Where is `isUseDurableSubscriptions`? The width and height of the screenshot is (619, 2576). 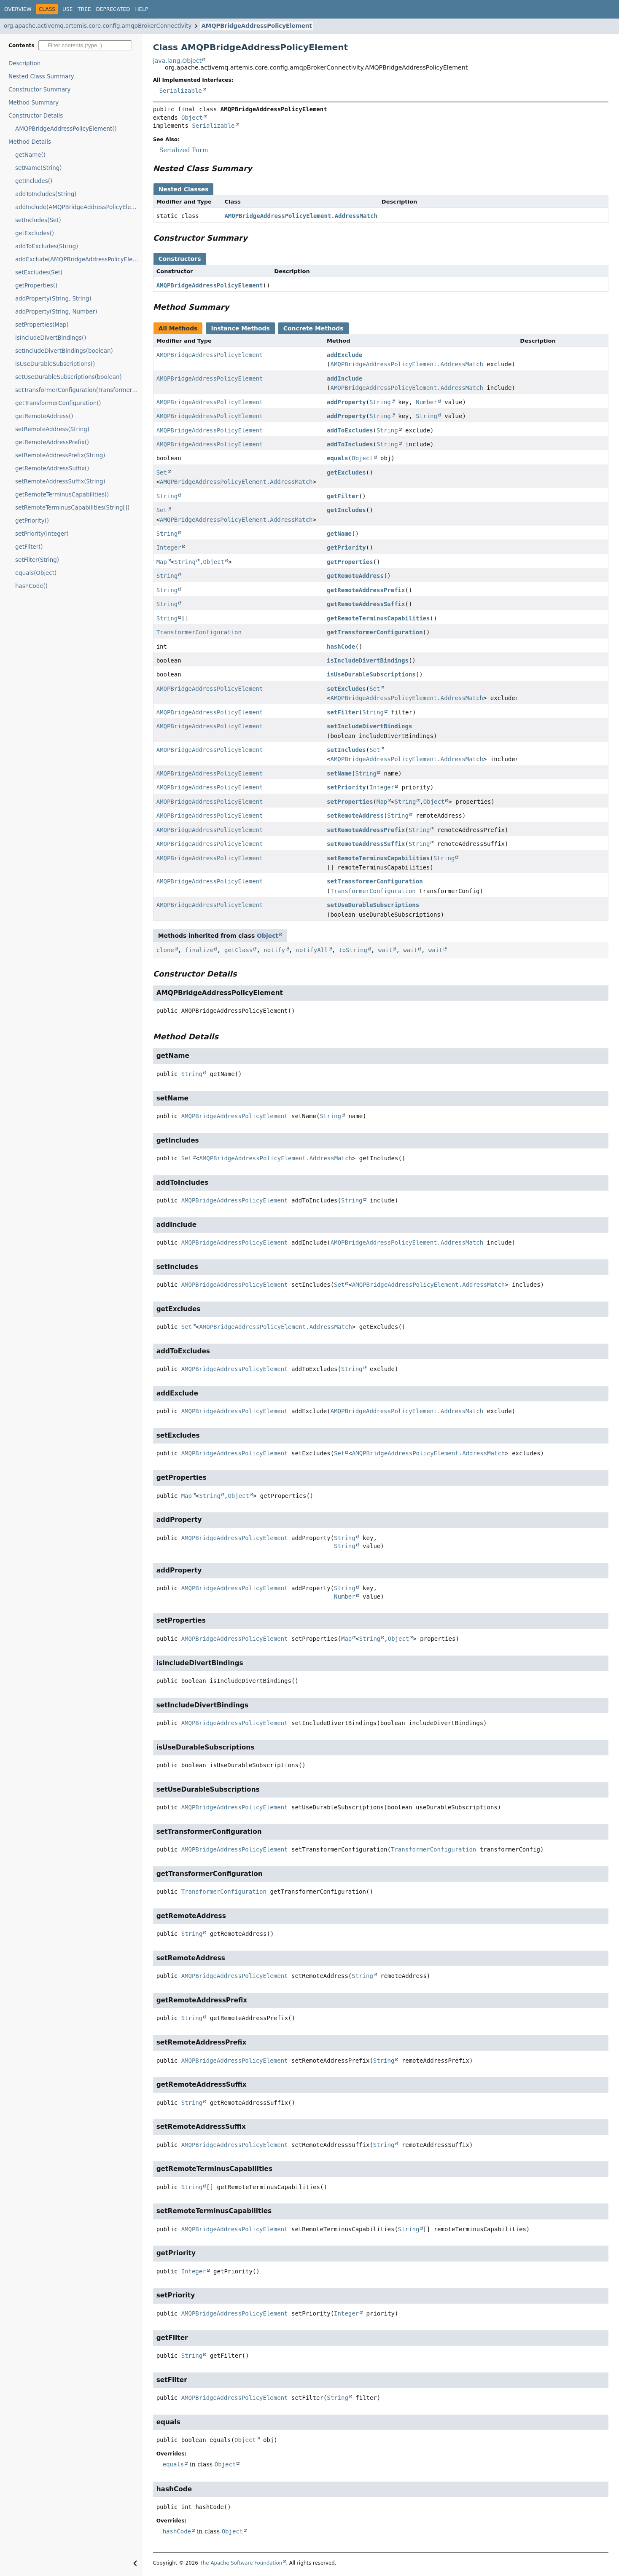 isUseDurableSubscriptions is located at coordinates (371, 674).